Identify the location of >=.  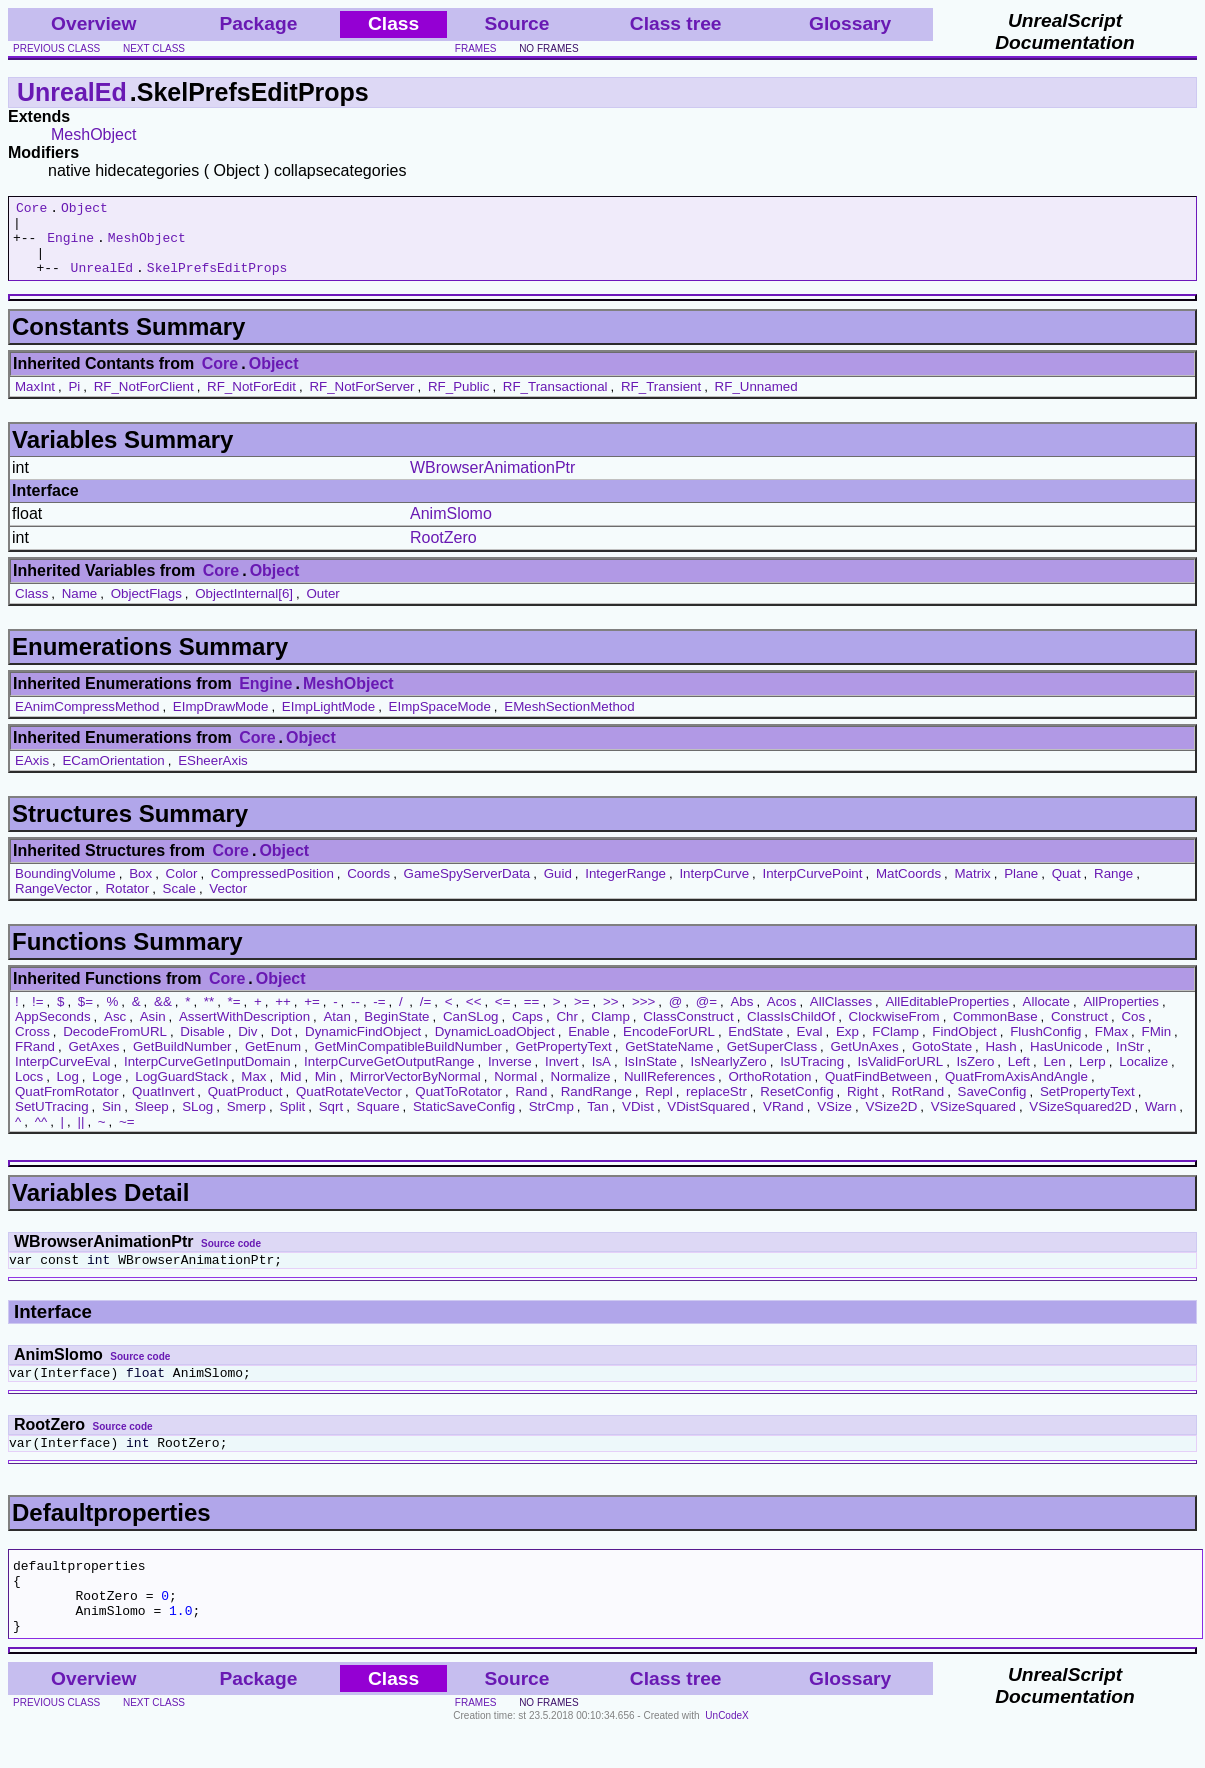
(582, 1016).